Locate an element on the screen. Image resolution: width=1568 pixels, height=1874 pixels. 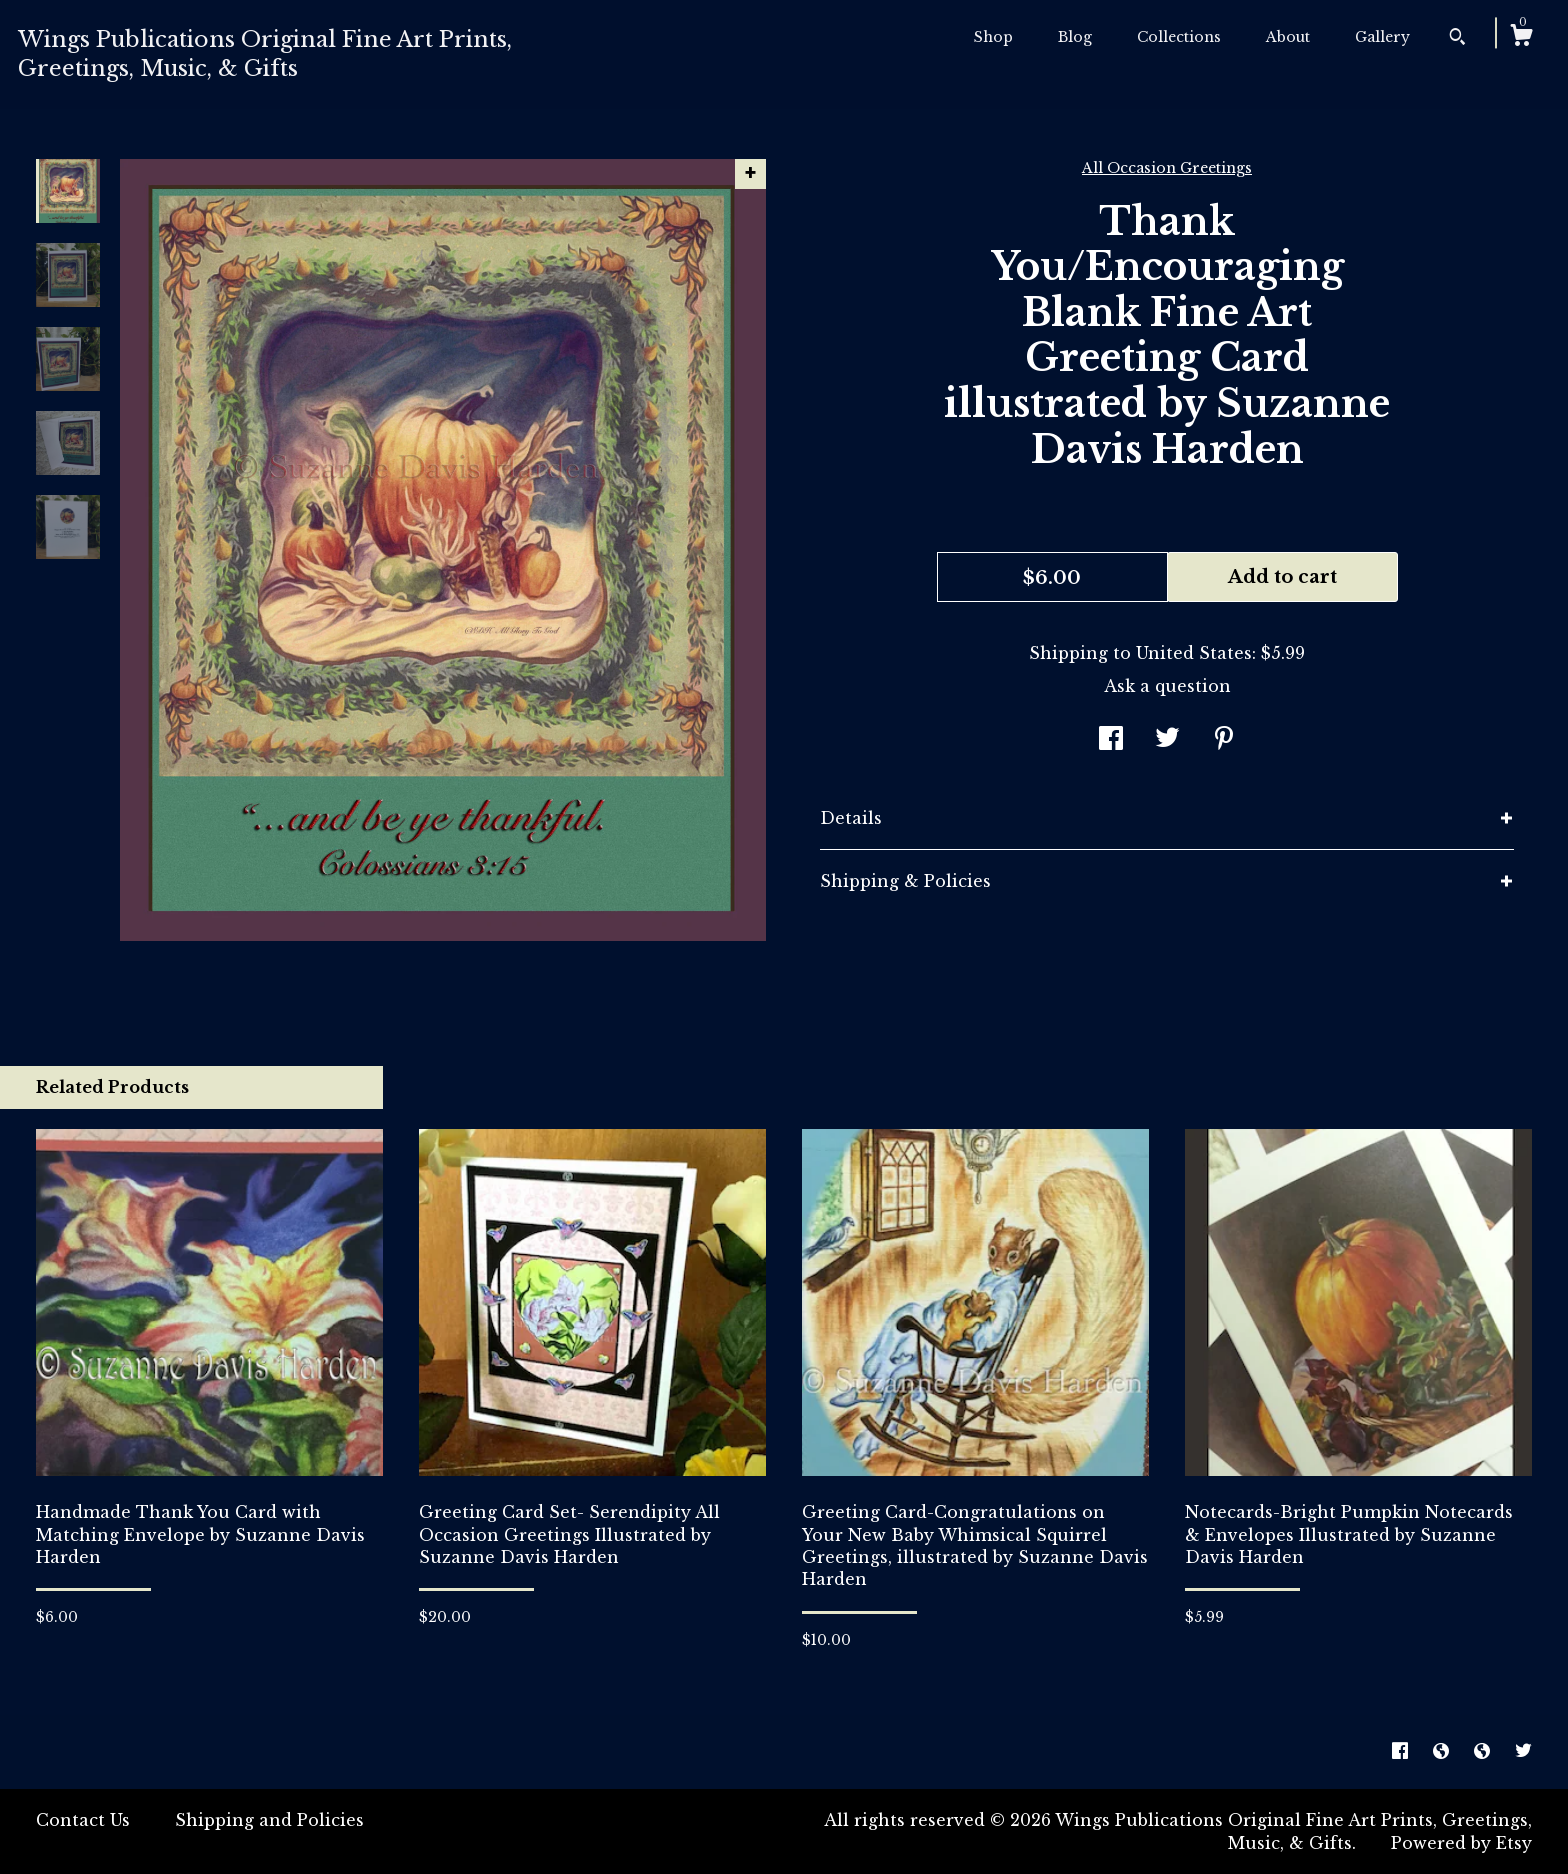
Shipping and Policies is located at coordinates (269, 1820).